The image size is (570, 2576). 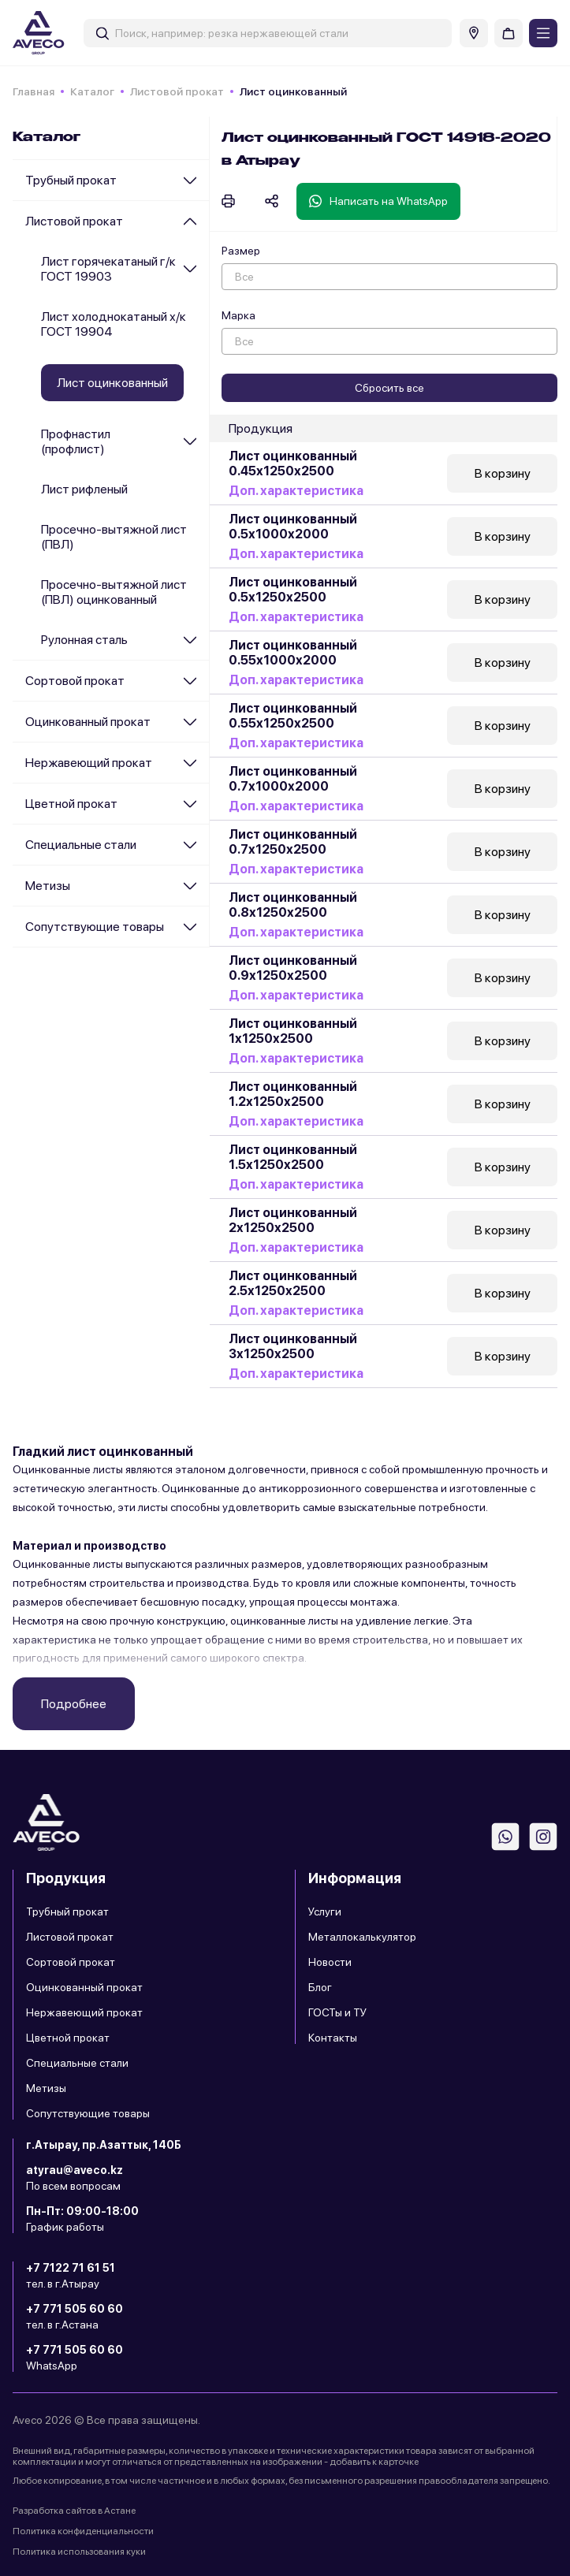 I want to click on Лист оцинкованный 0.9х1250х2500, so click(x=293, y=968).